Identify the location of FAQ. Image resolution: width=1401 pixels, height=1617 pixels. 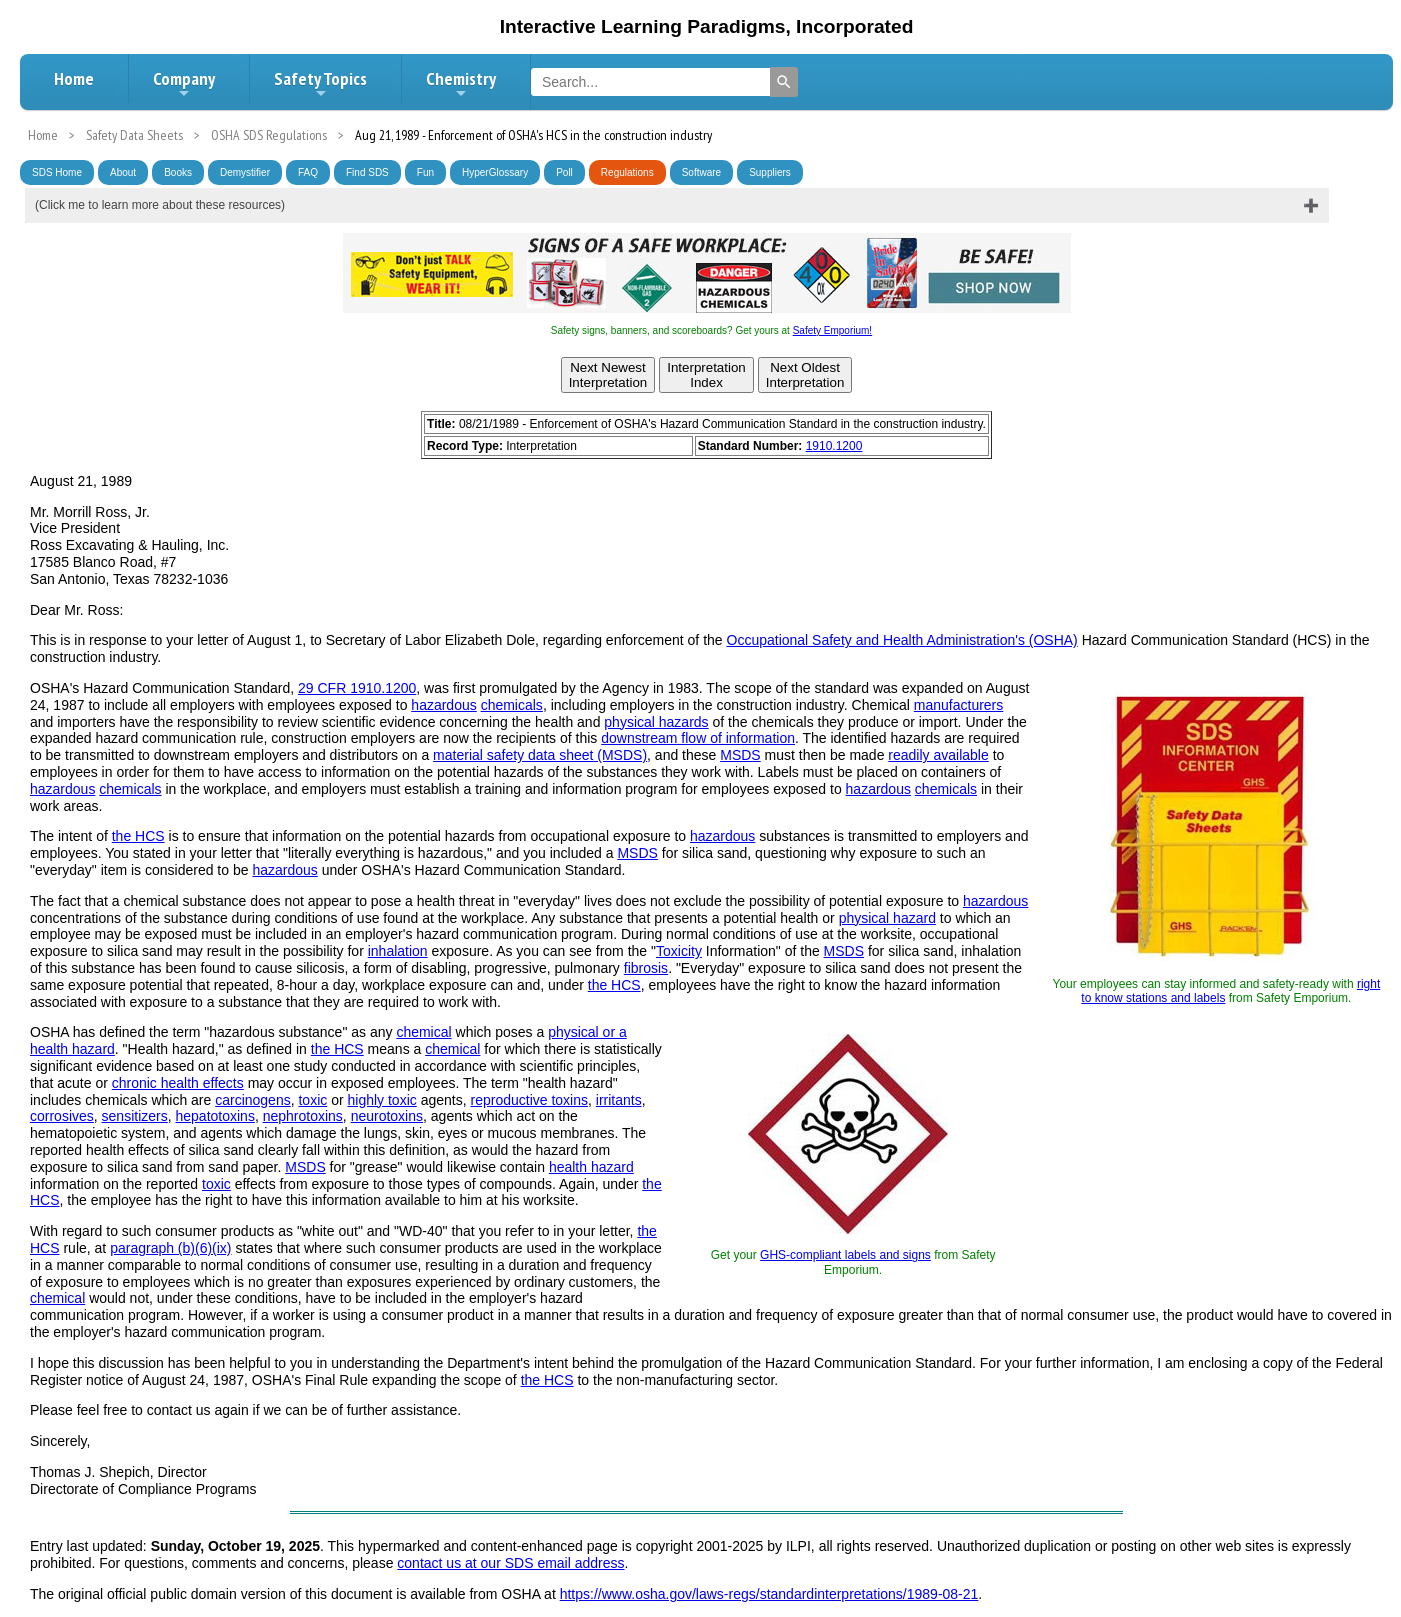
(308, 172).